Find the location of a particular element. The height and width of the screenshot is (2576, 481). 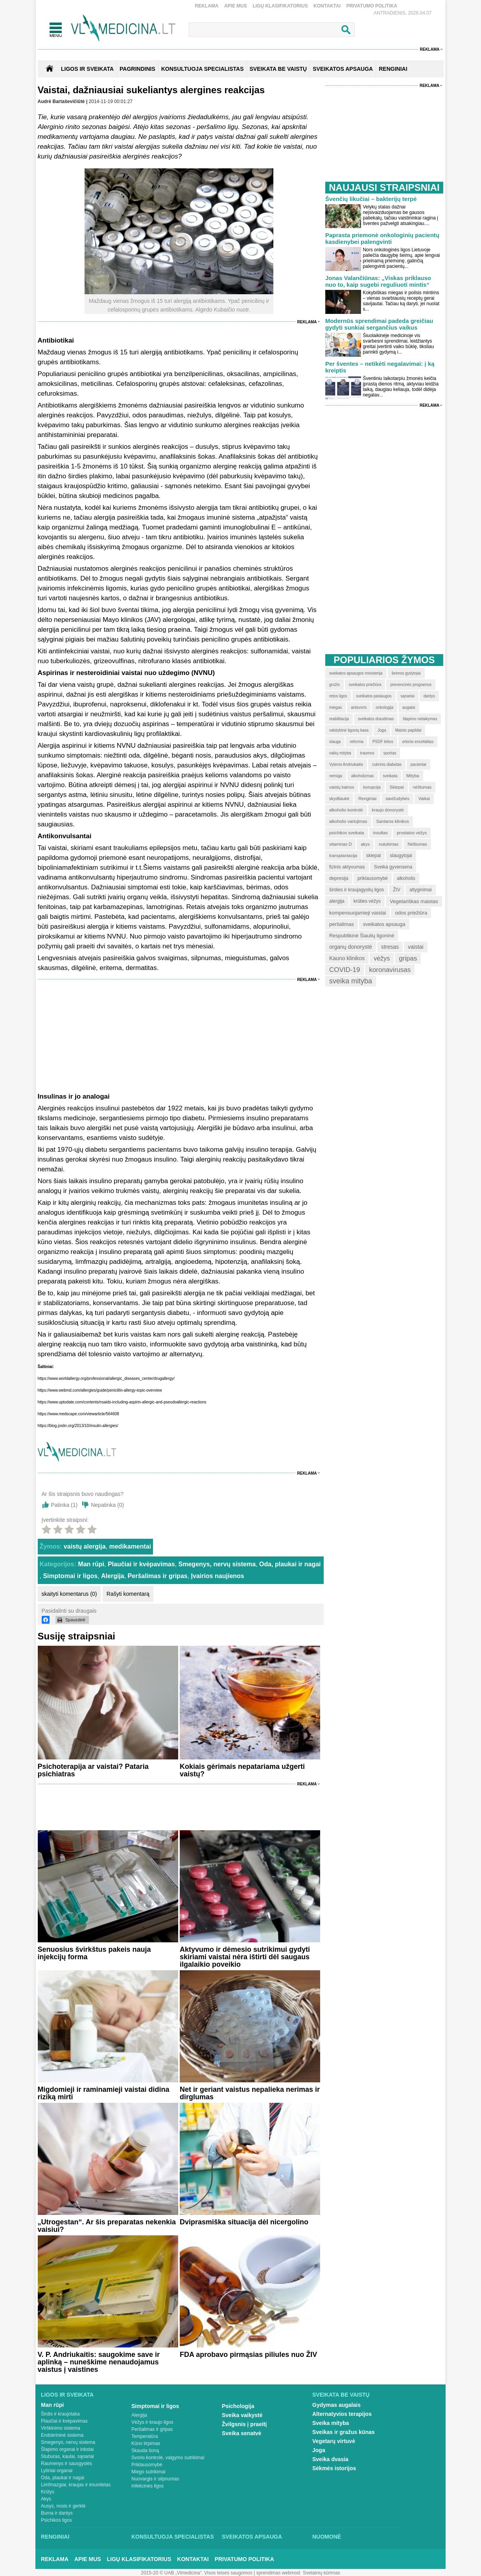

Oda, plaukai ir nagai is located at coordinates (290, 1564).